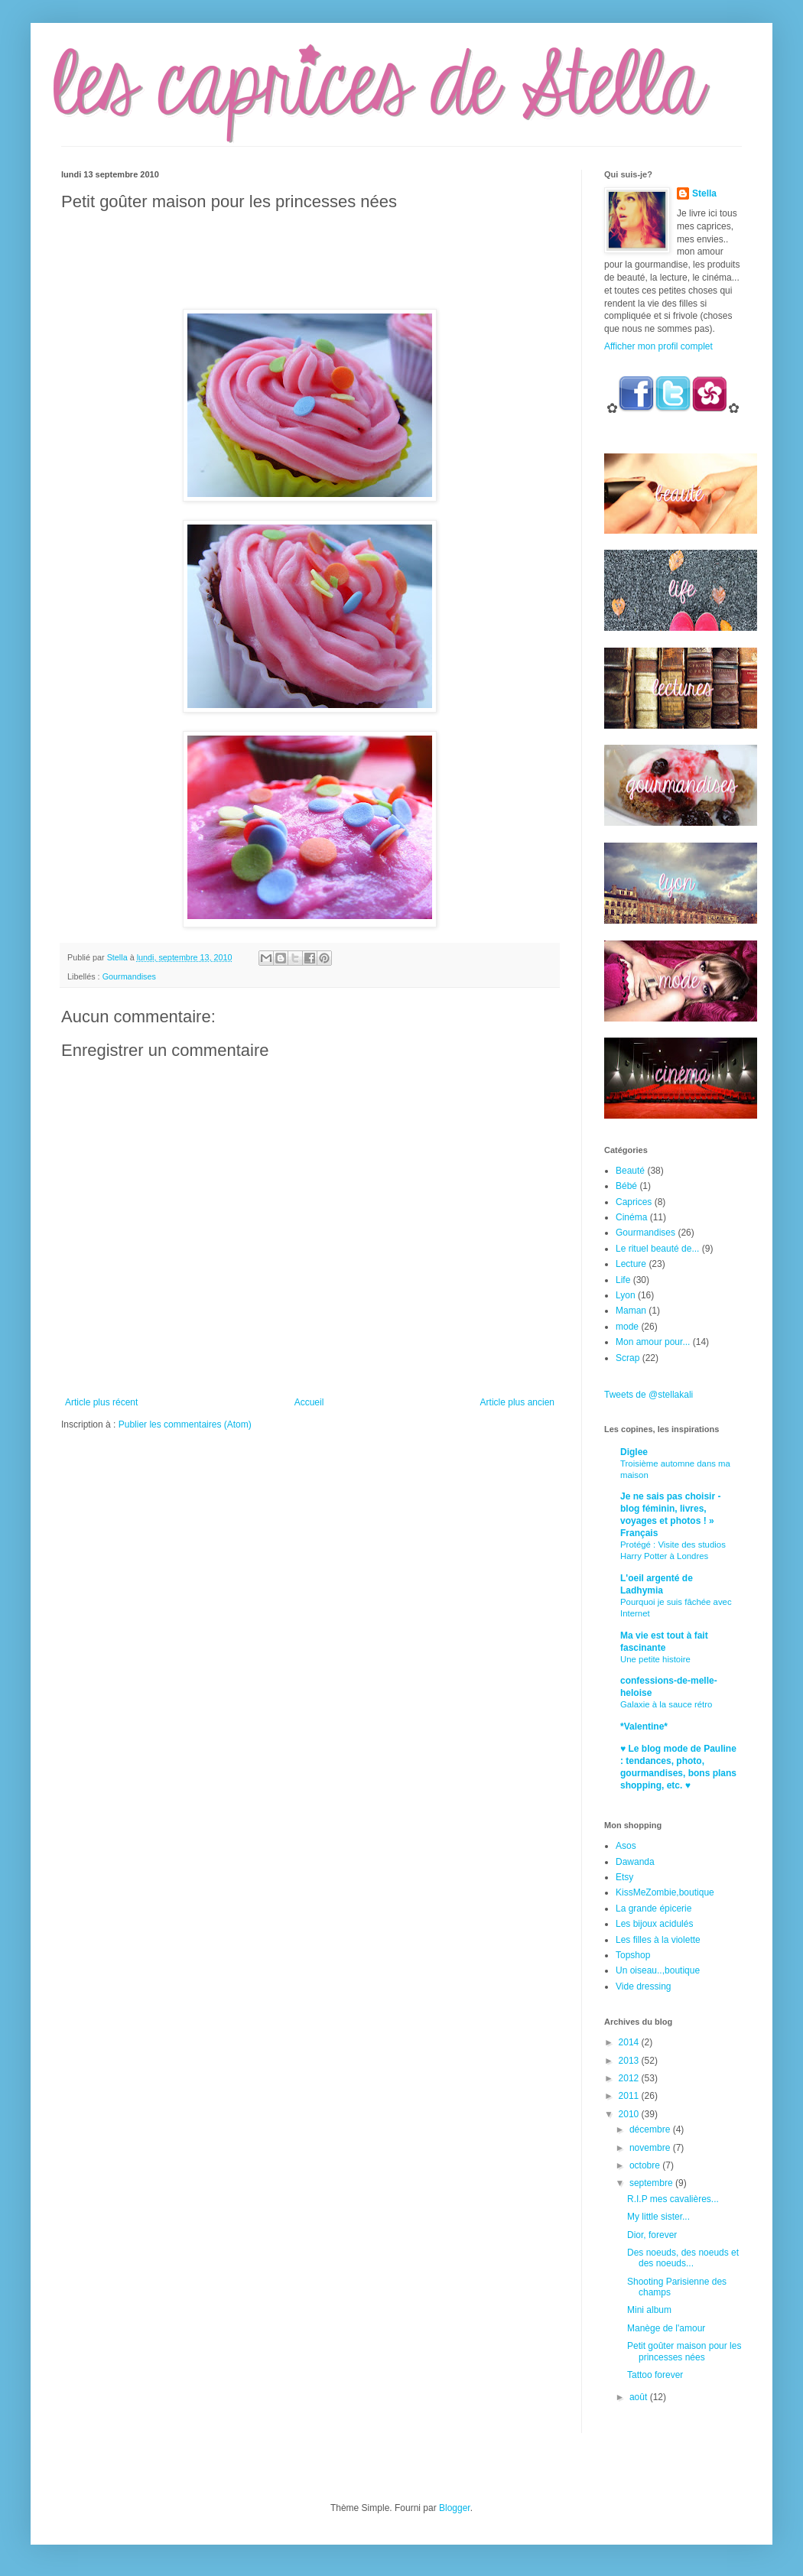 This screenshot has height=2576, width=803. What do you see at coordinates (630, 2078) in the screenshot?
I see `2012` at bounding box center [630, 2078].